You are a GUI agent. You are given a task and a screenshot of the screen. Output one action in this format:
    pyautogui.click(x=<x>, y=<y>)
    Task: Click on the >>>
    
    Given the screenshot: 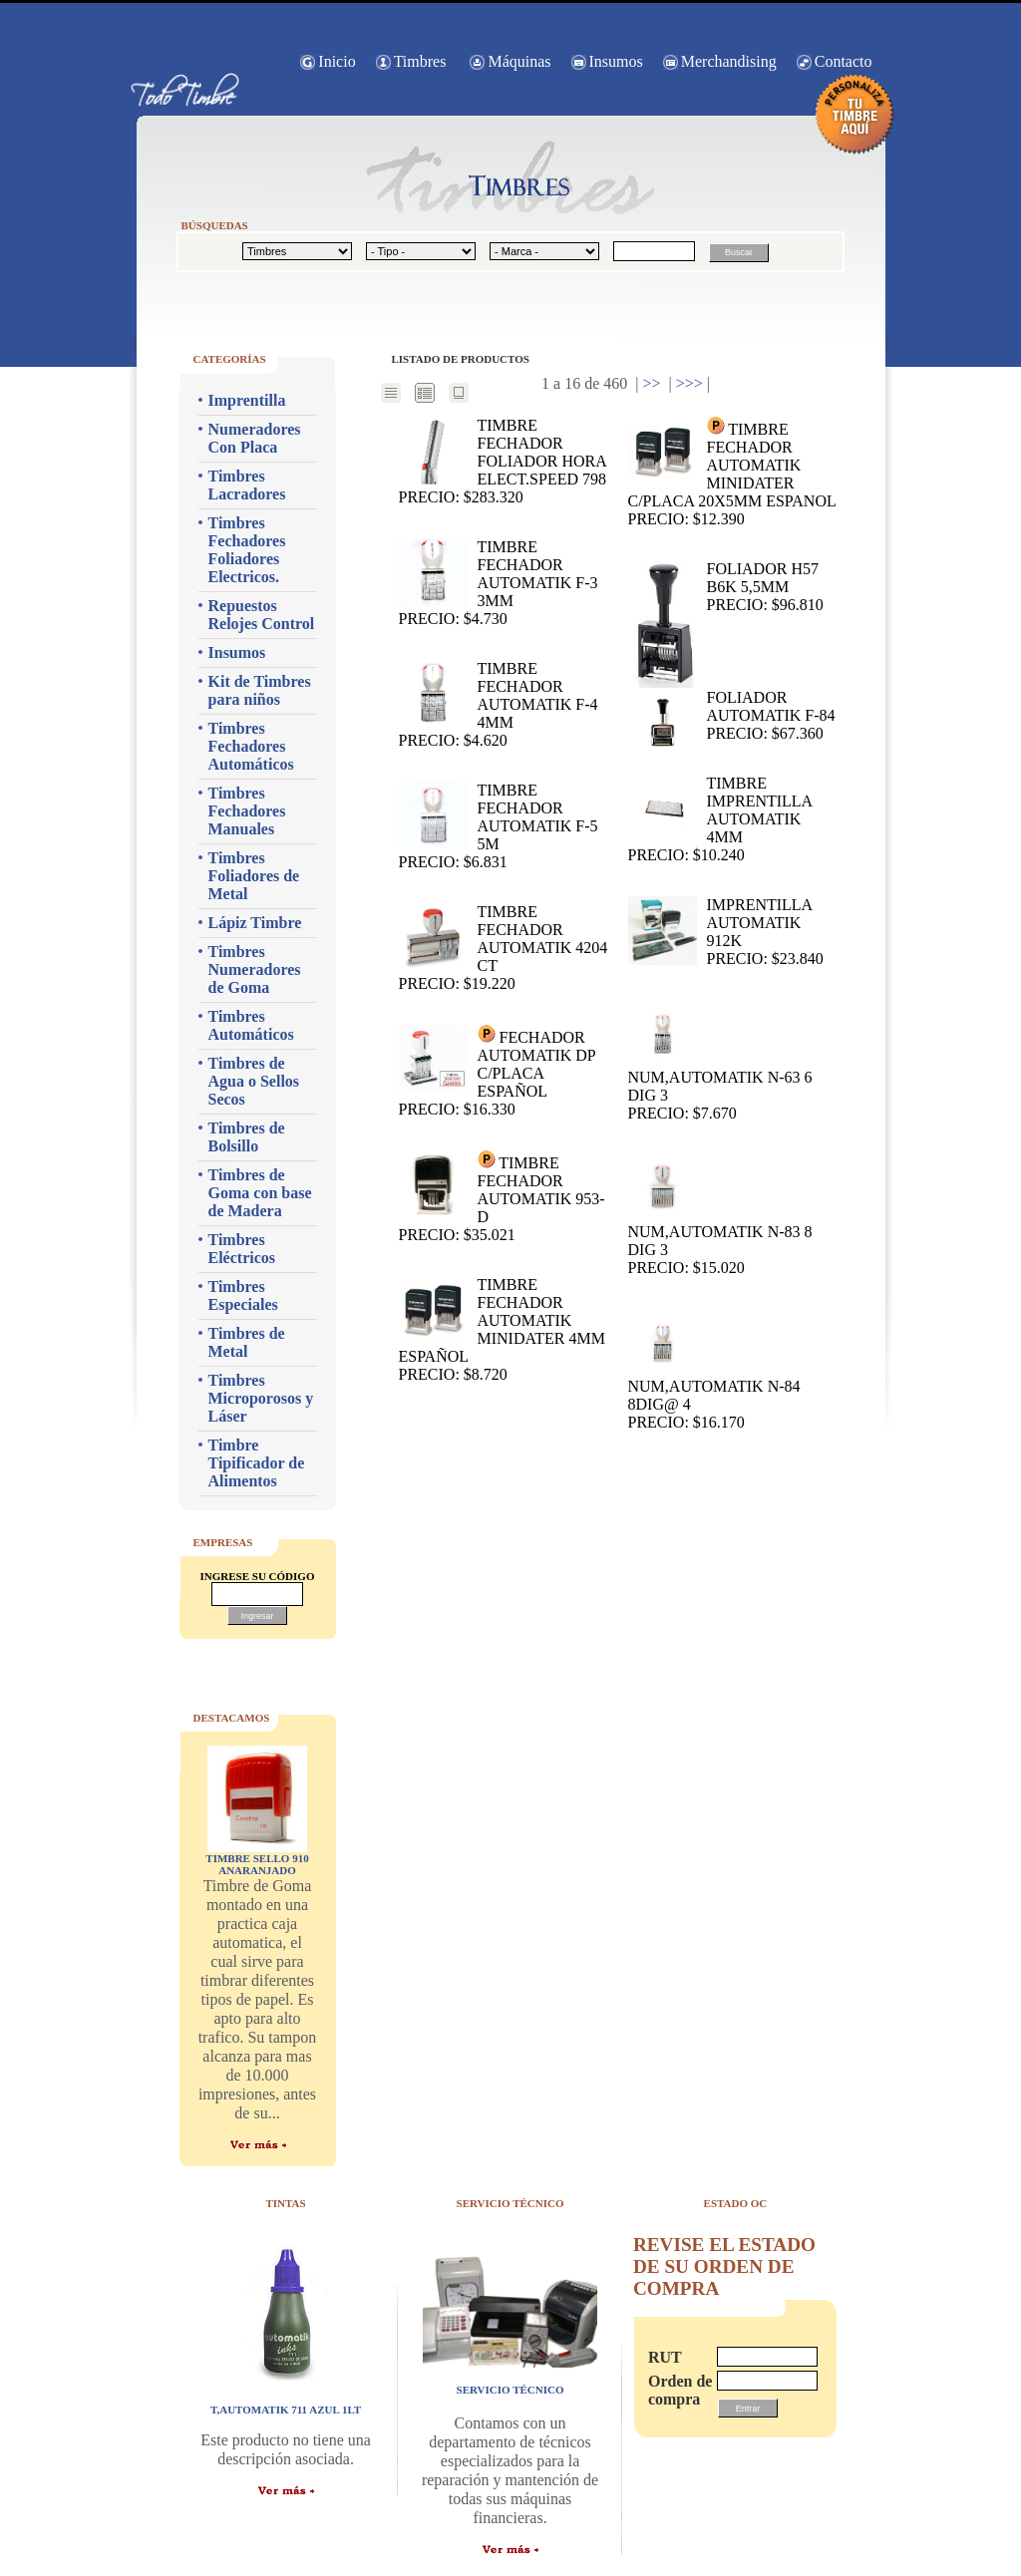 What is the action you would take?
    pyautogui.click(x=689, y=383)
    